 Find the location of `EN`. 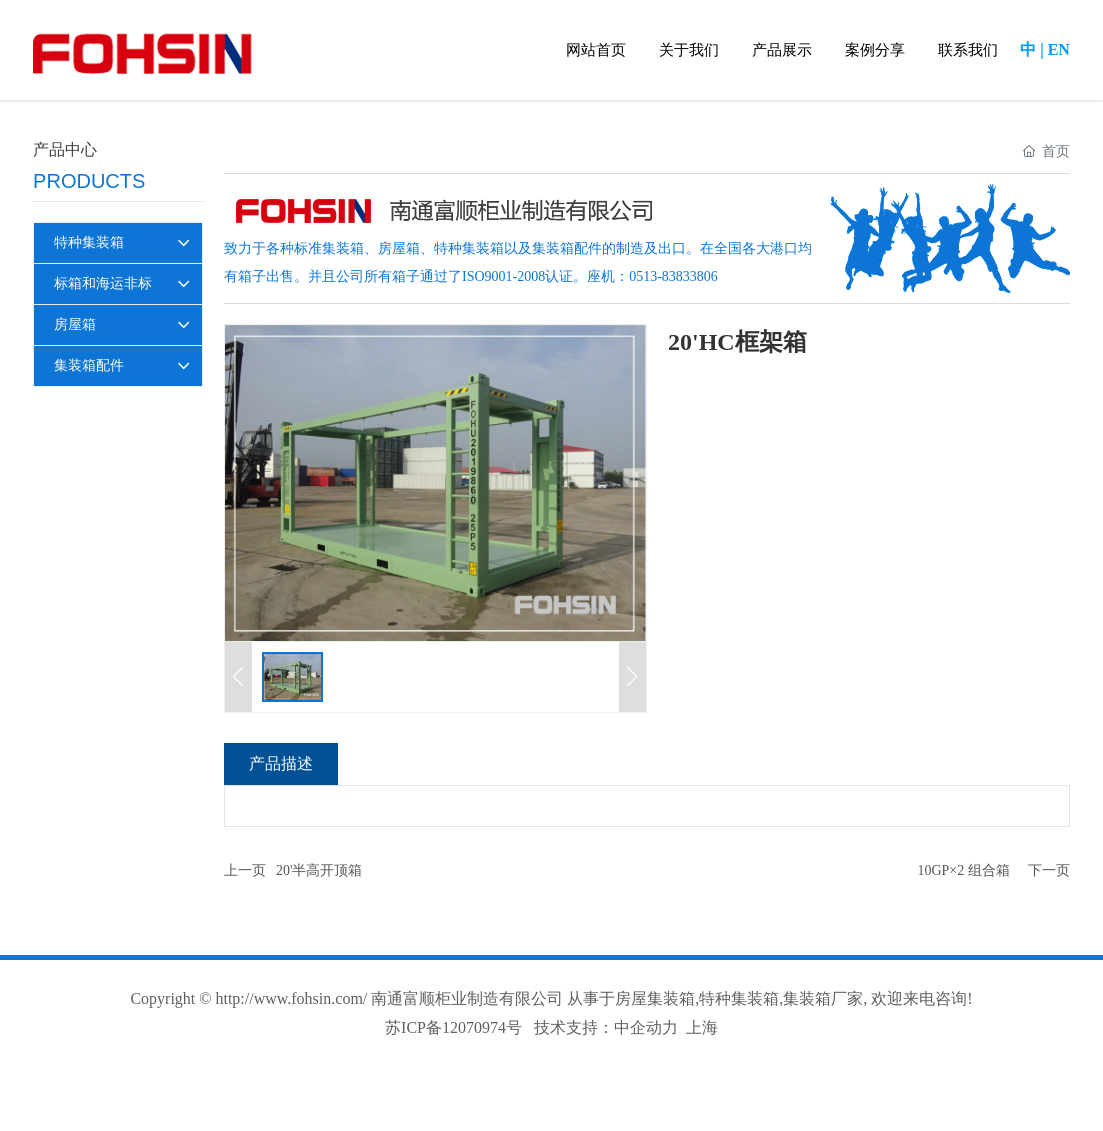

EN is located at coordinates (1059, 49).